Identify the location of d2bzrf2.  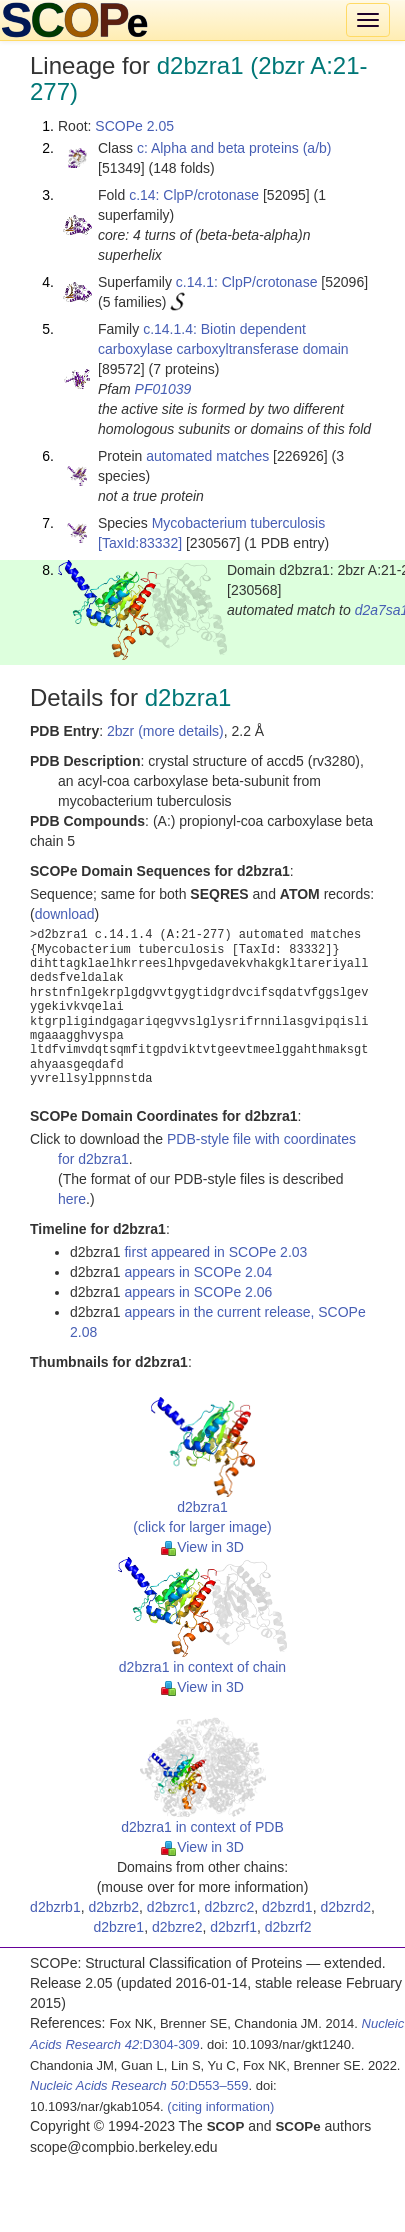
(288, 1927).